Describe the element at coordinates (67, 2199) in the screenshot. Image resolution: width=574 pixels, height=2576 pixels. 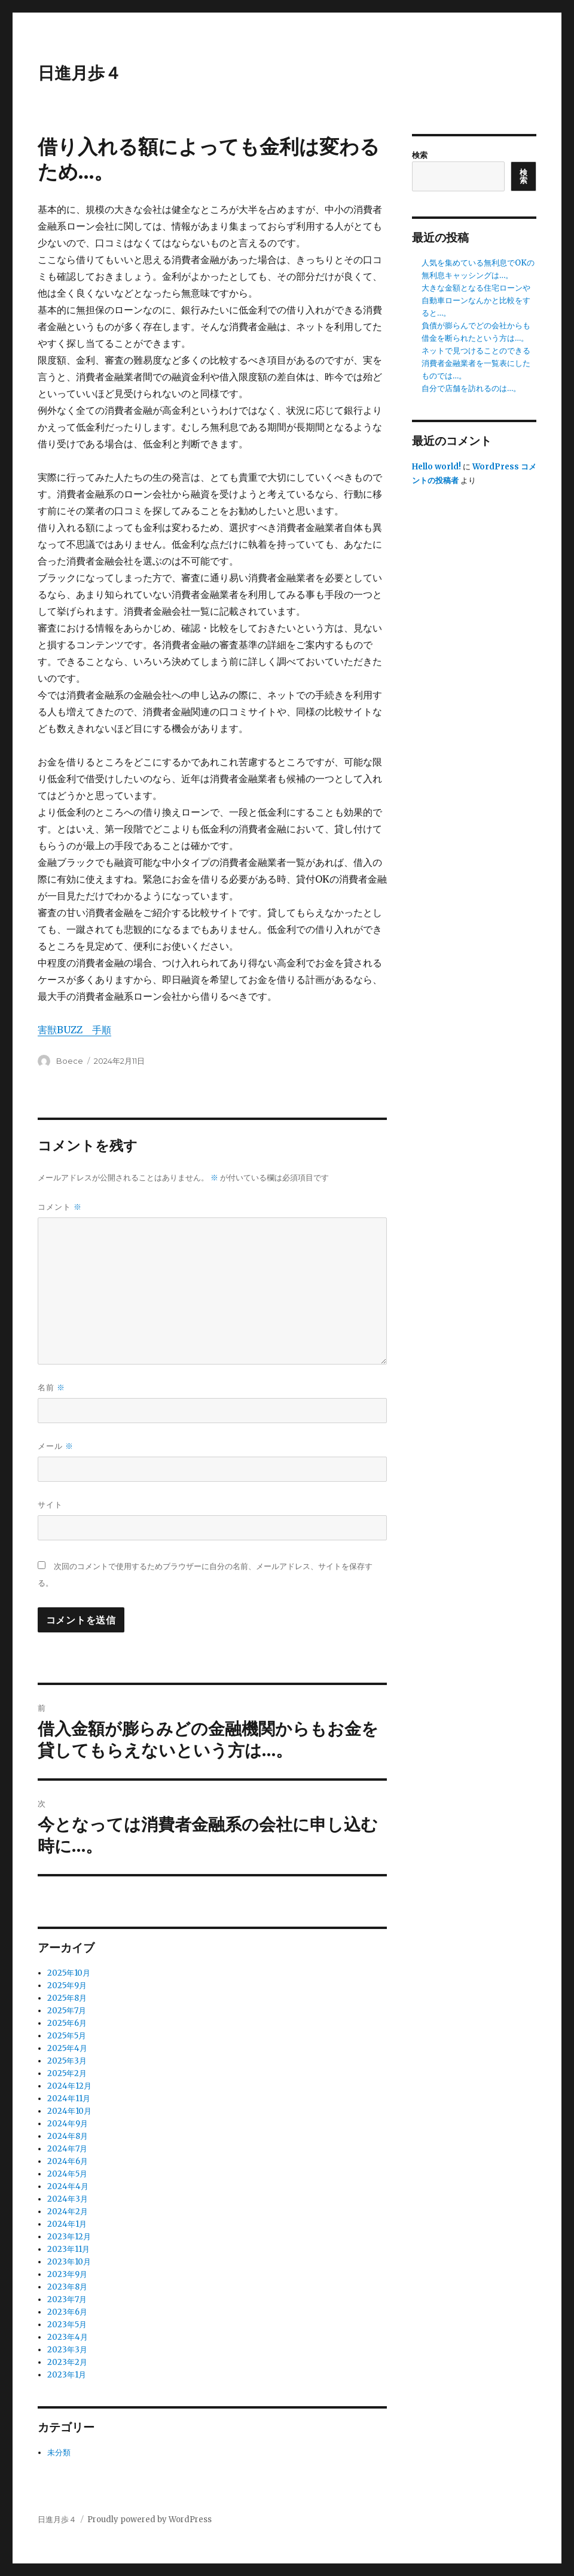
I see `2024年3月` at that location.